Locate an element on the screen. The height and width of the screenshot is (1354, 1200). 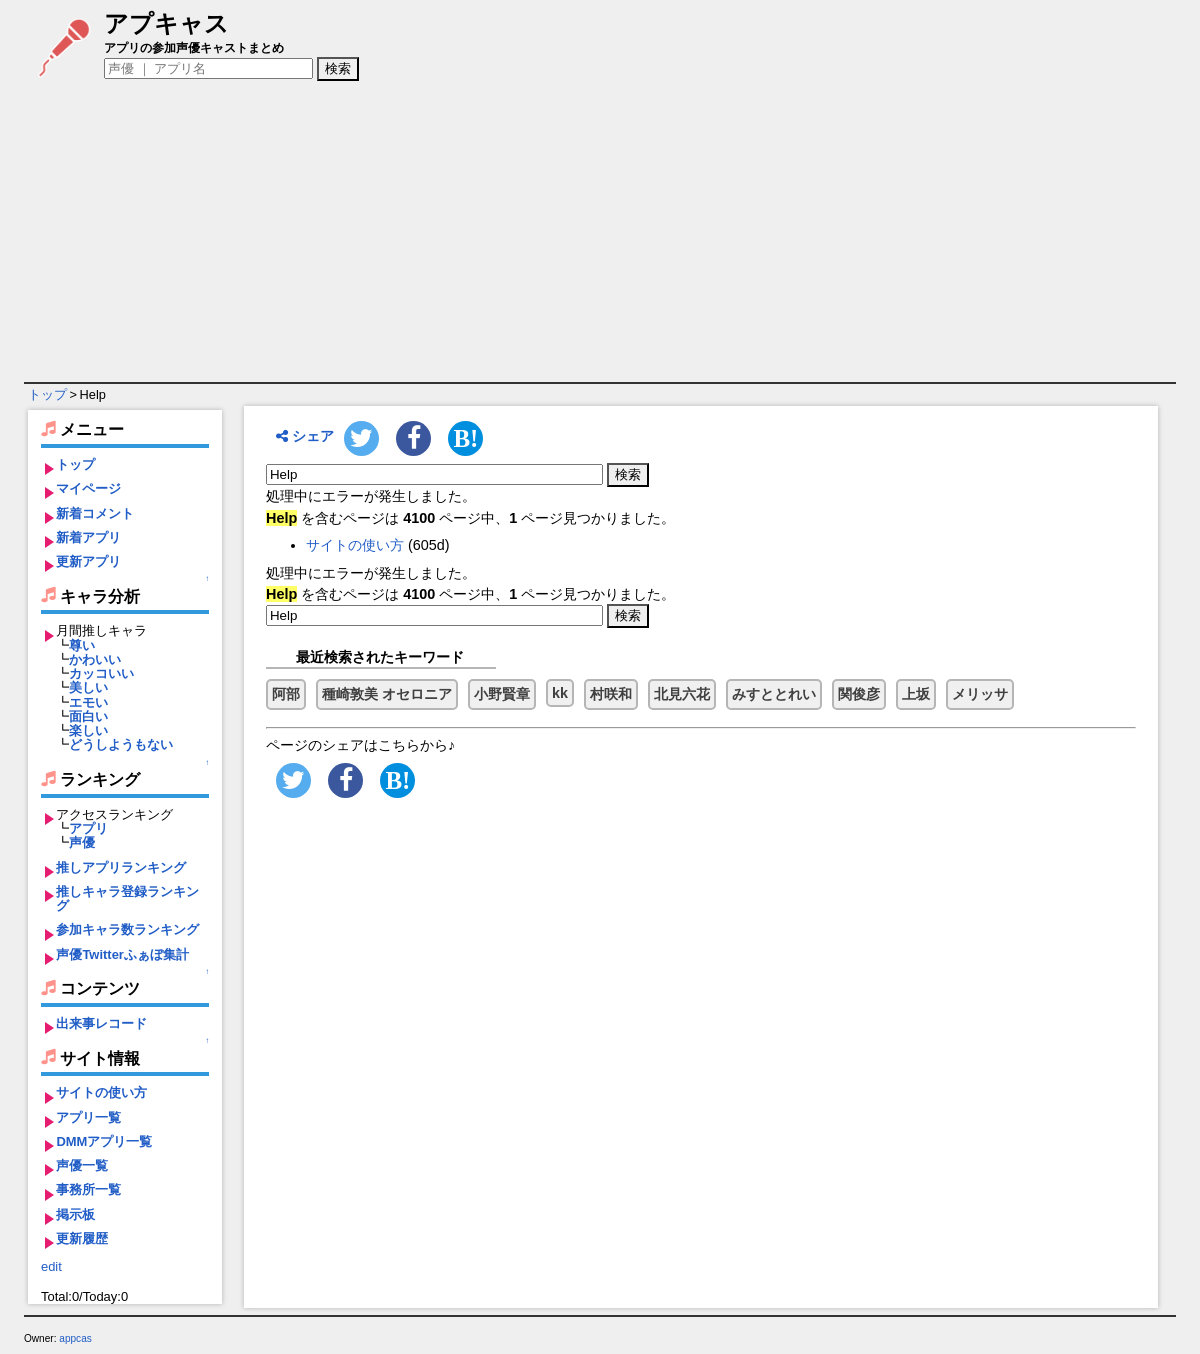
DMMアプリ一覧 is located at coordinates (104, 1141).